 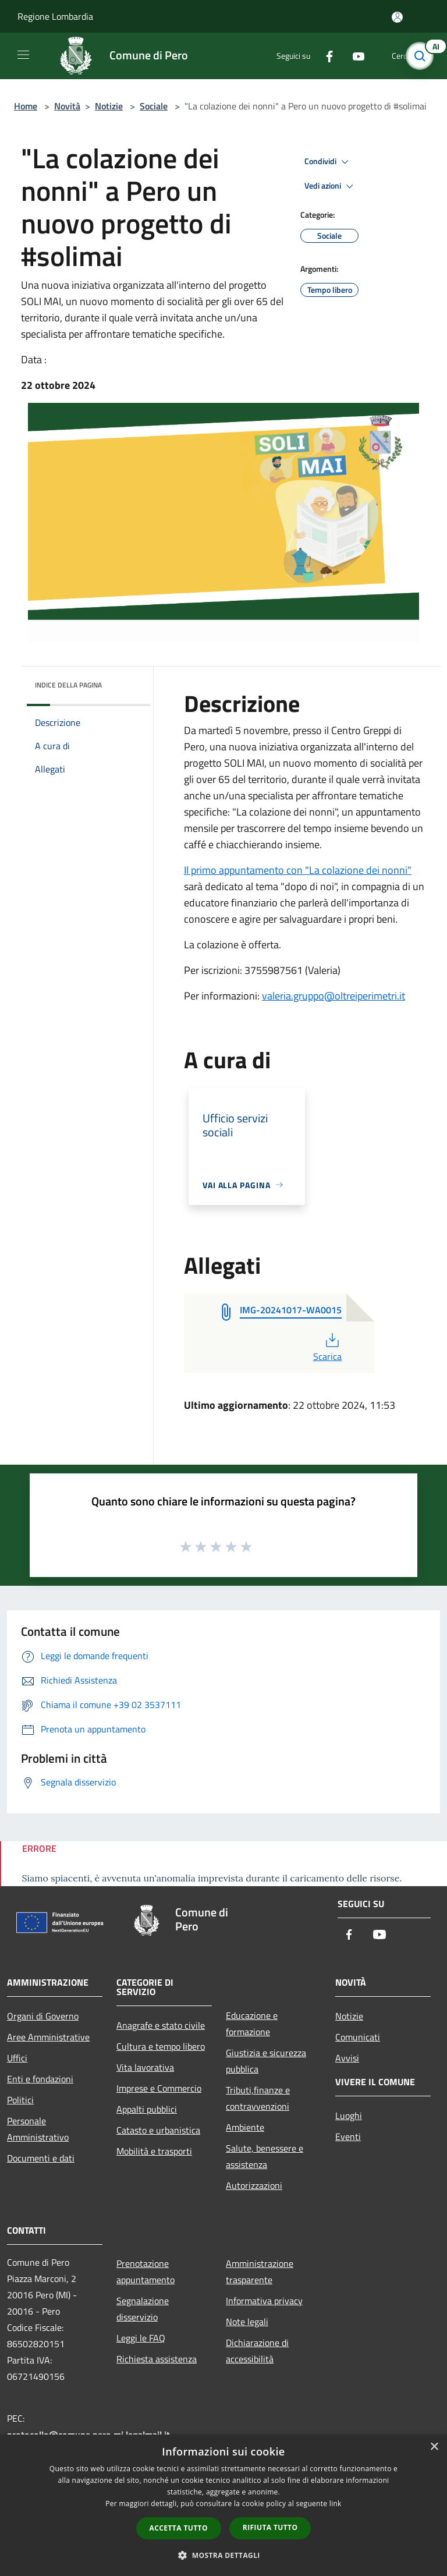 What do you see at coordinates (67, 106) in the screenshot?
I see `Novità` at bounding box center [67, 106].